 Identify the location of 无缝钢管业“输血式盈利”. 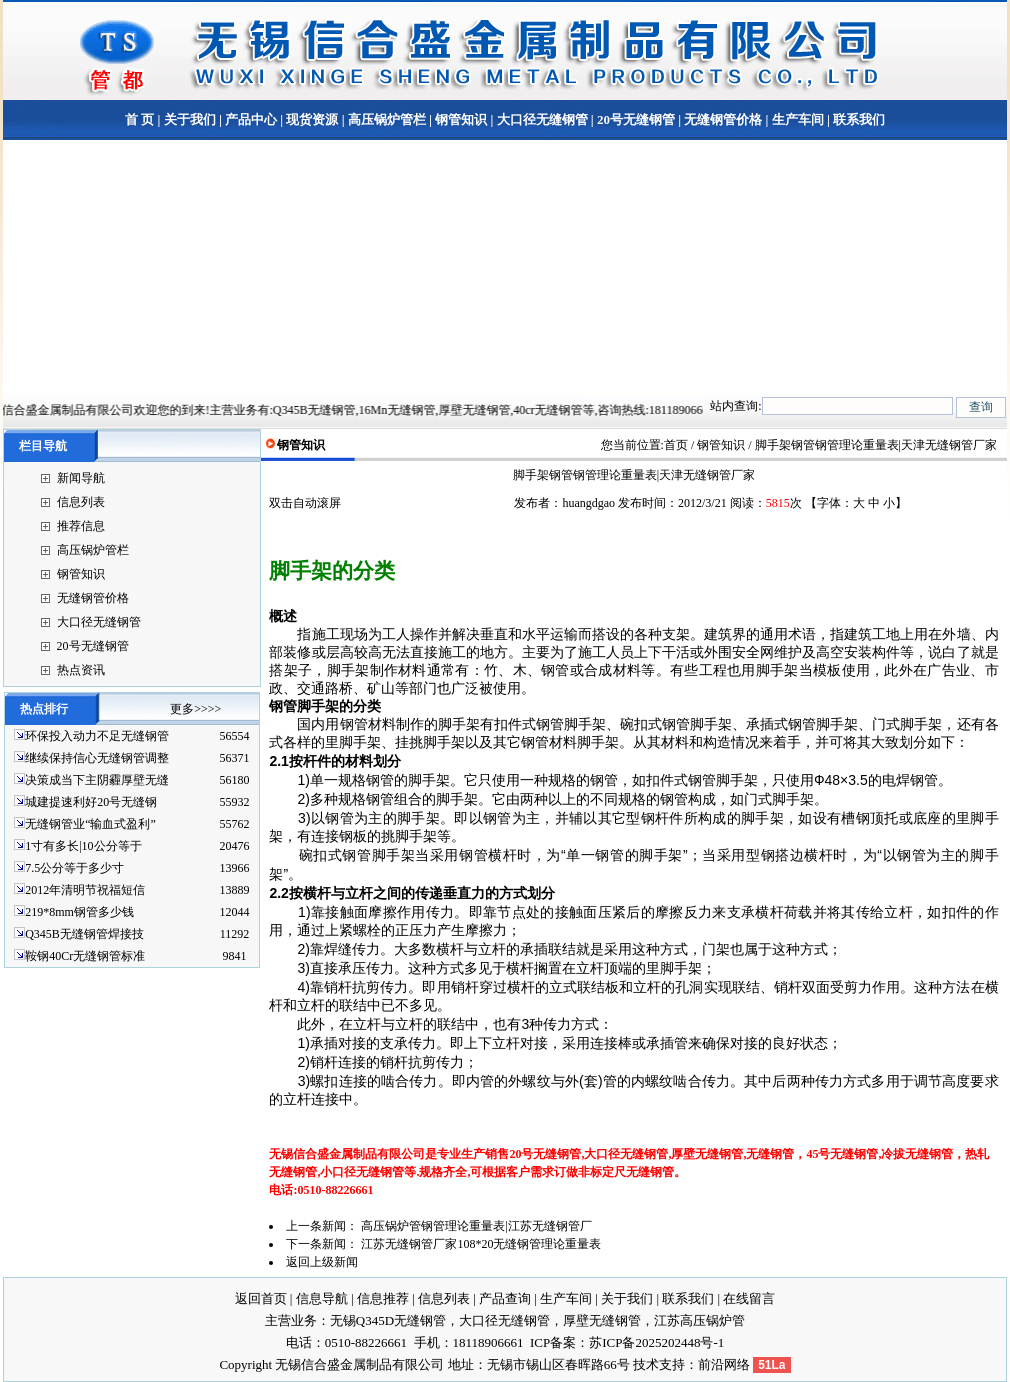
(90, 824).